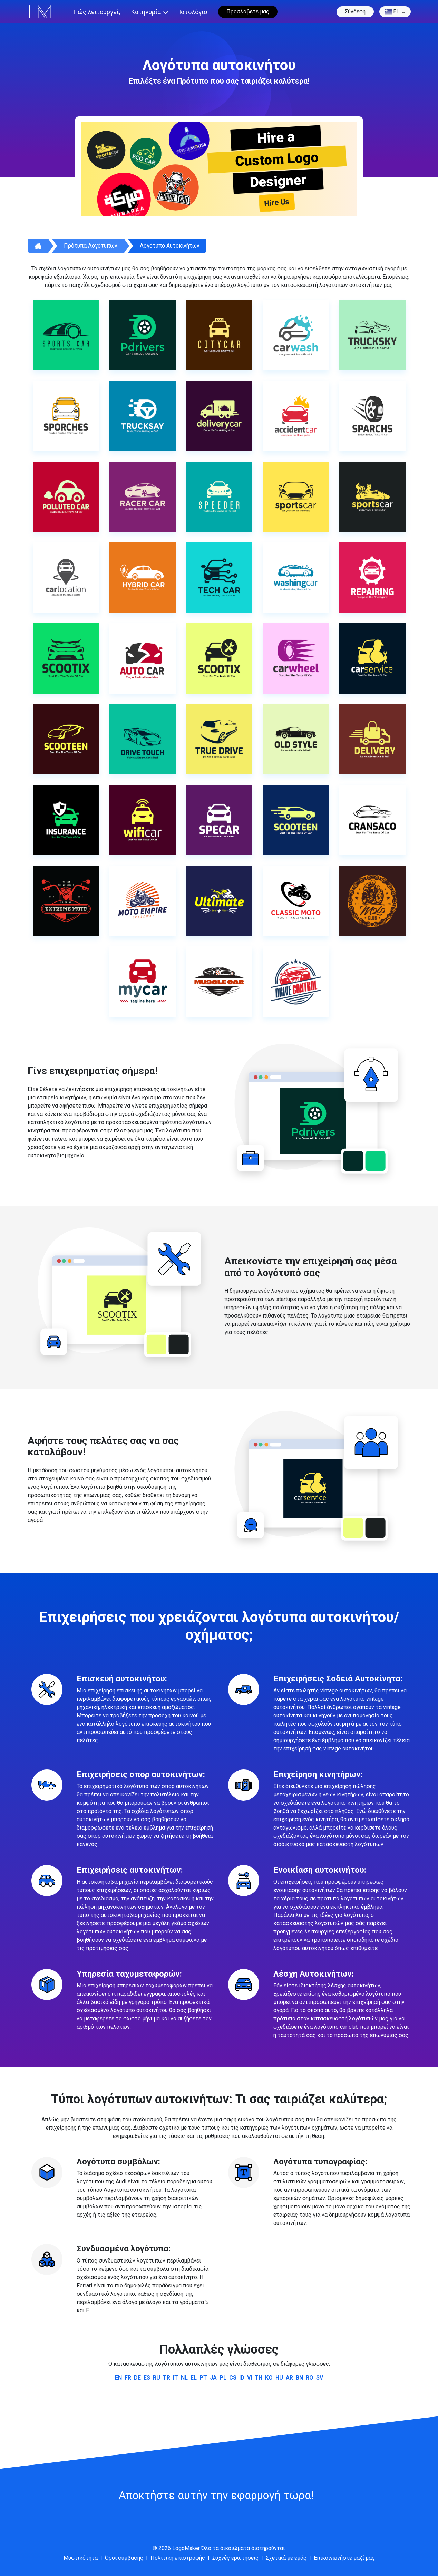  I want to click on de, so click(137, 2377).